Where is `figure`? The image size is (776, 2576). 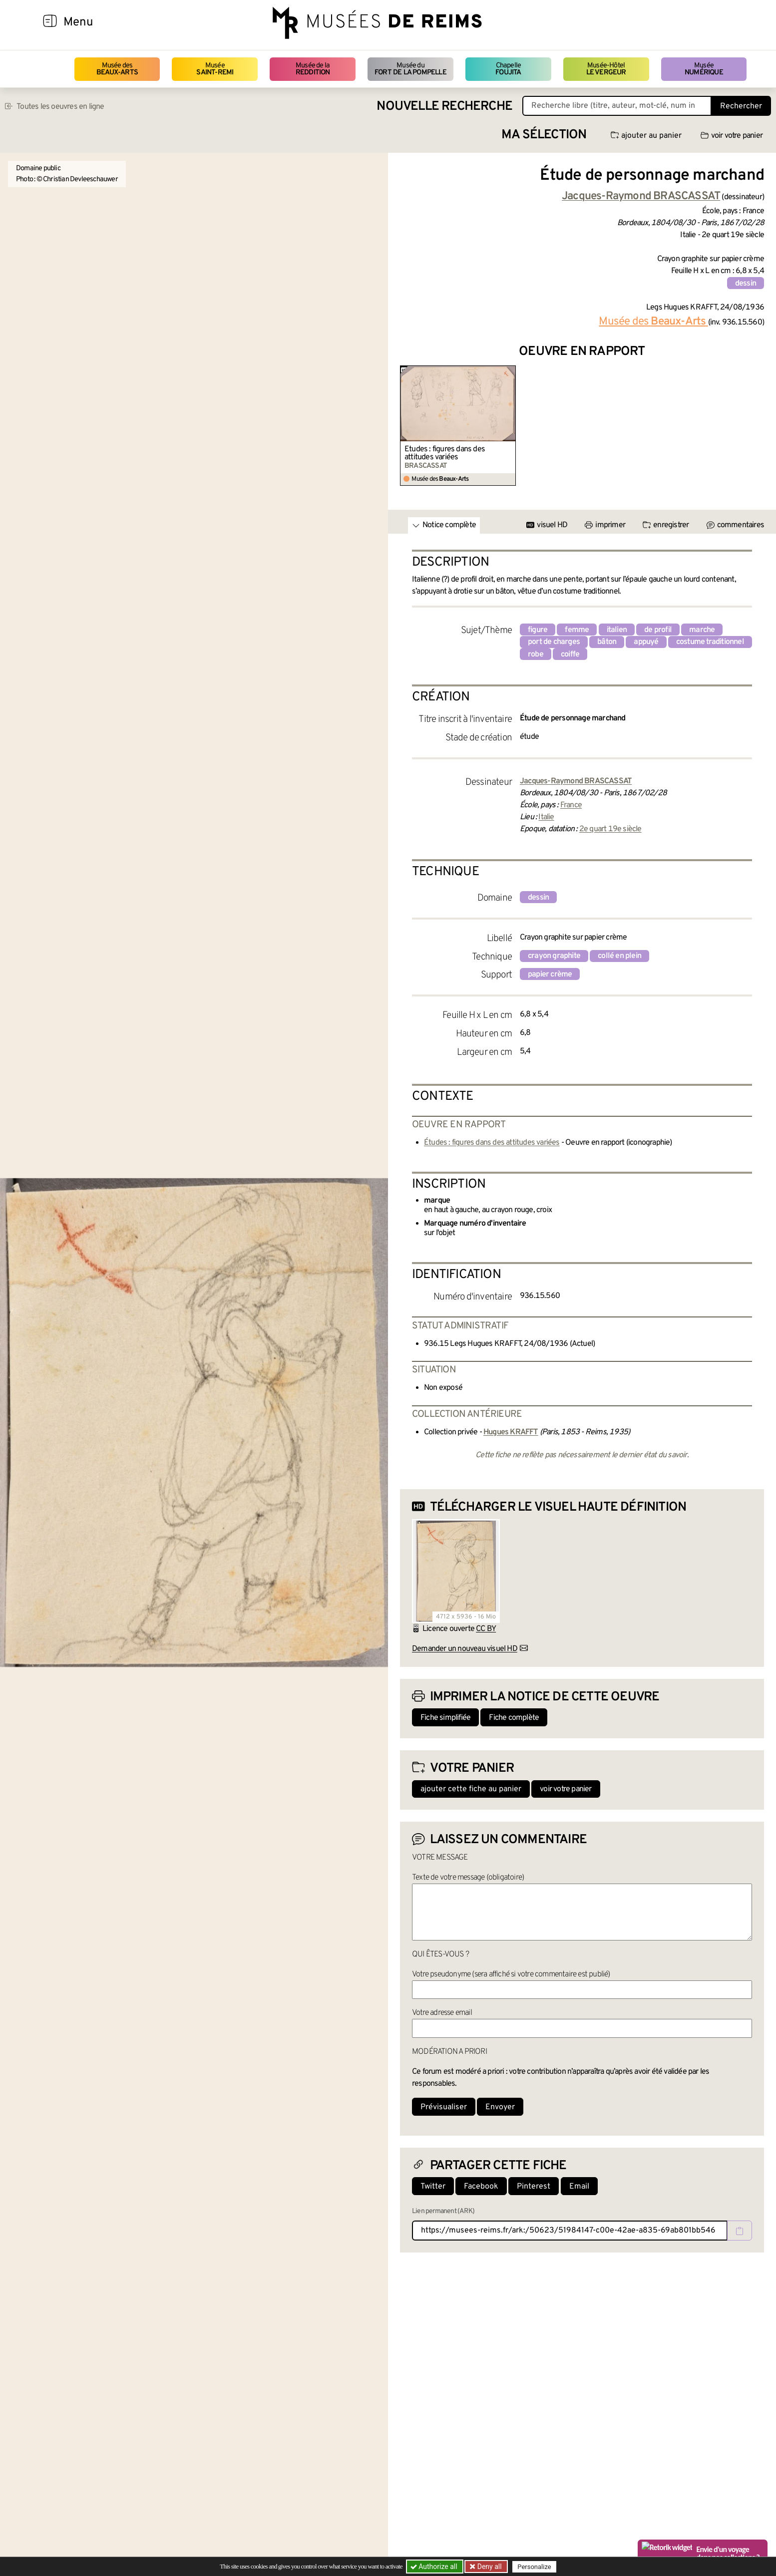
figure is located at coordinates (537, 630).